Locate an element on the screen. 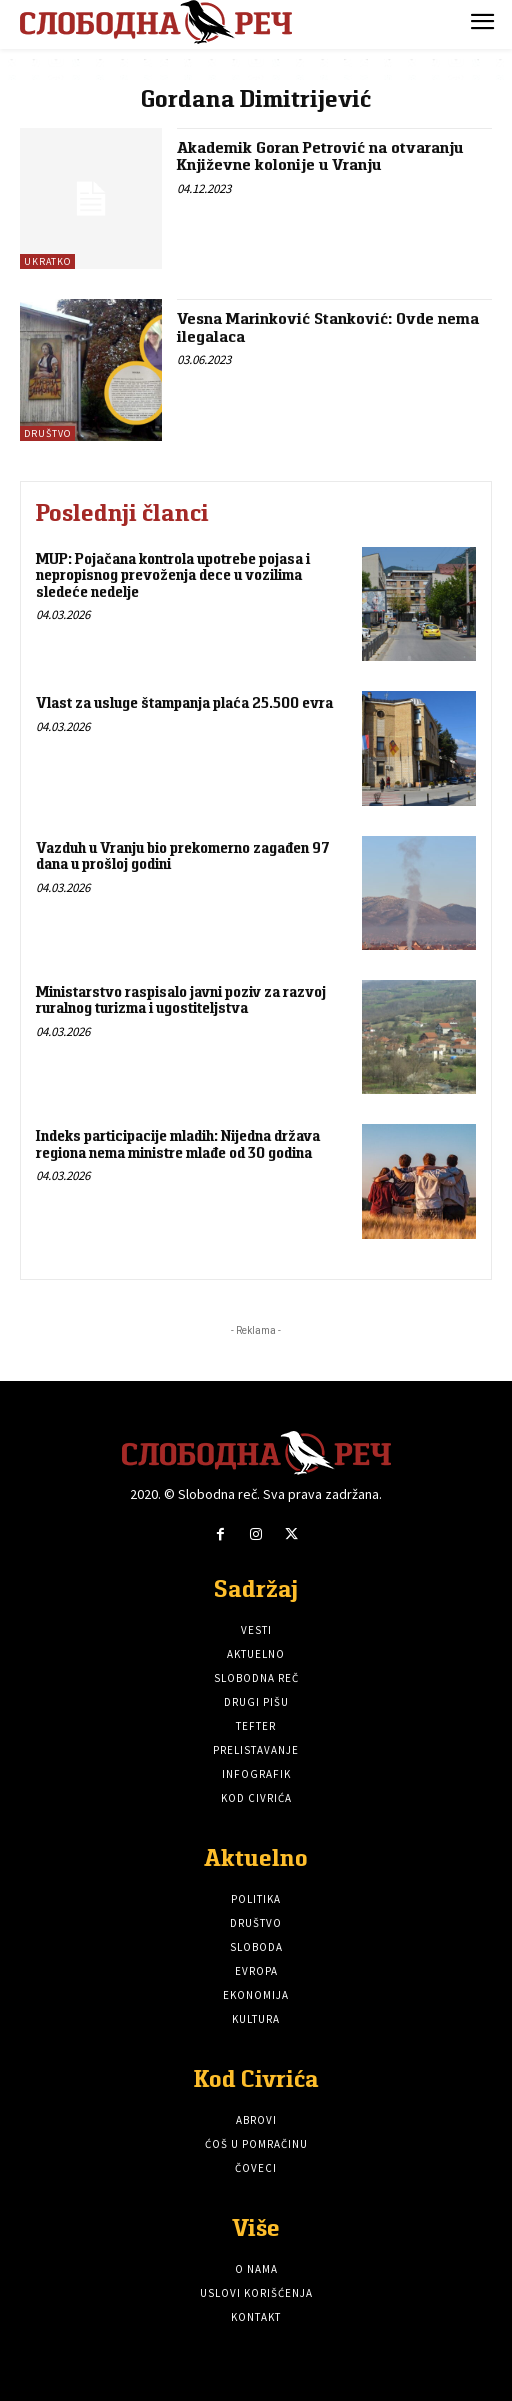 This screenshot has height=2401, width=512. Društvo is located at coordinates (47, 433).